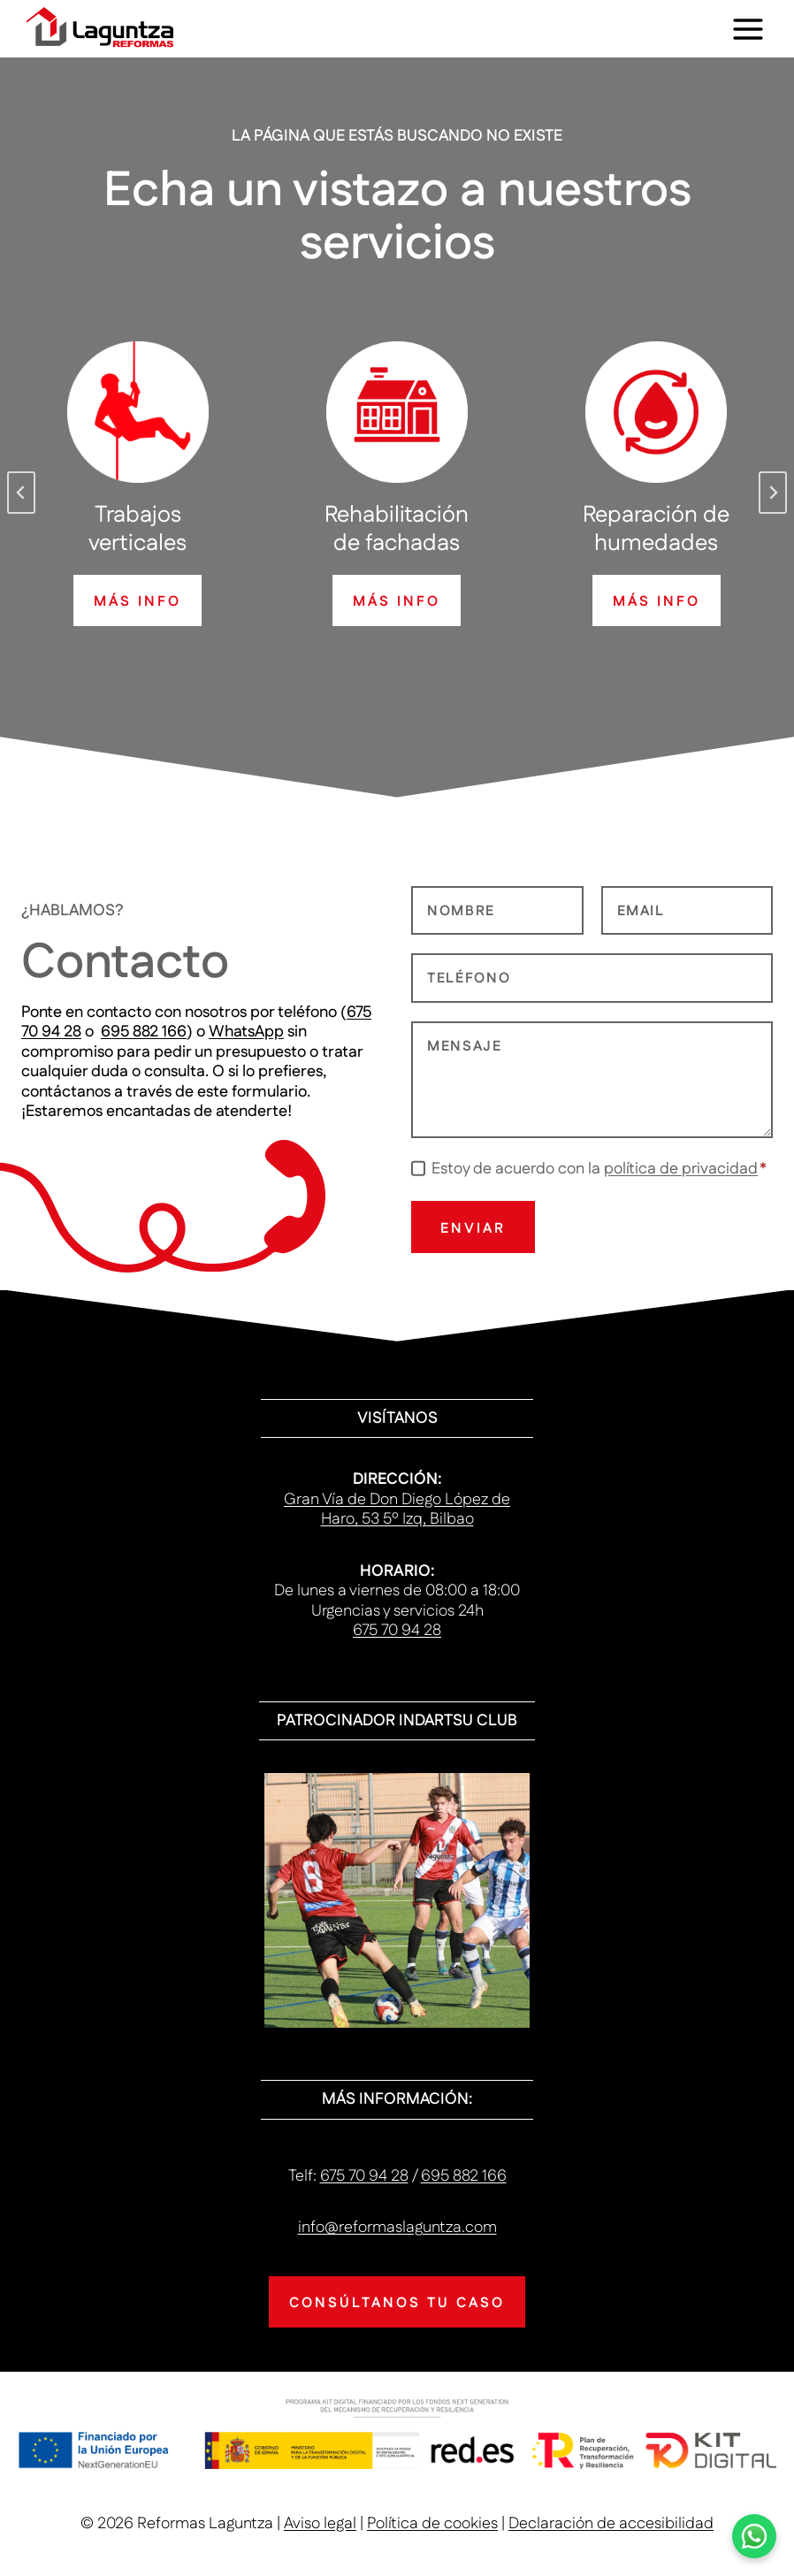 This screenshot has width=794, height=2576. Describe the element at coordinates (611, 2523) in the screenshot. I see `Declaración de accesibilidad` at that location.